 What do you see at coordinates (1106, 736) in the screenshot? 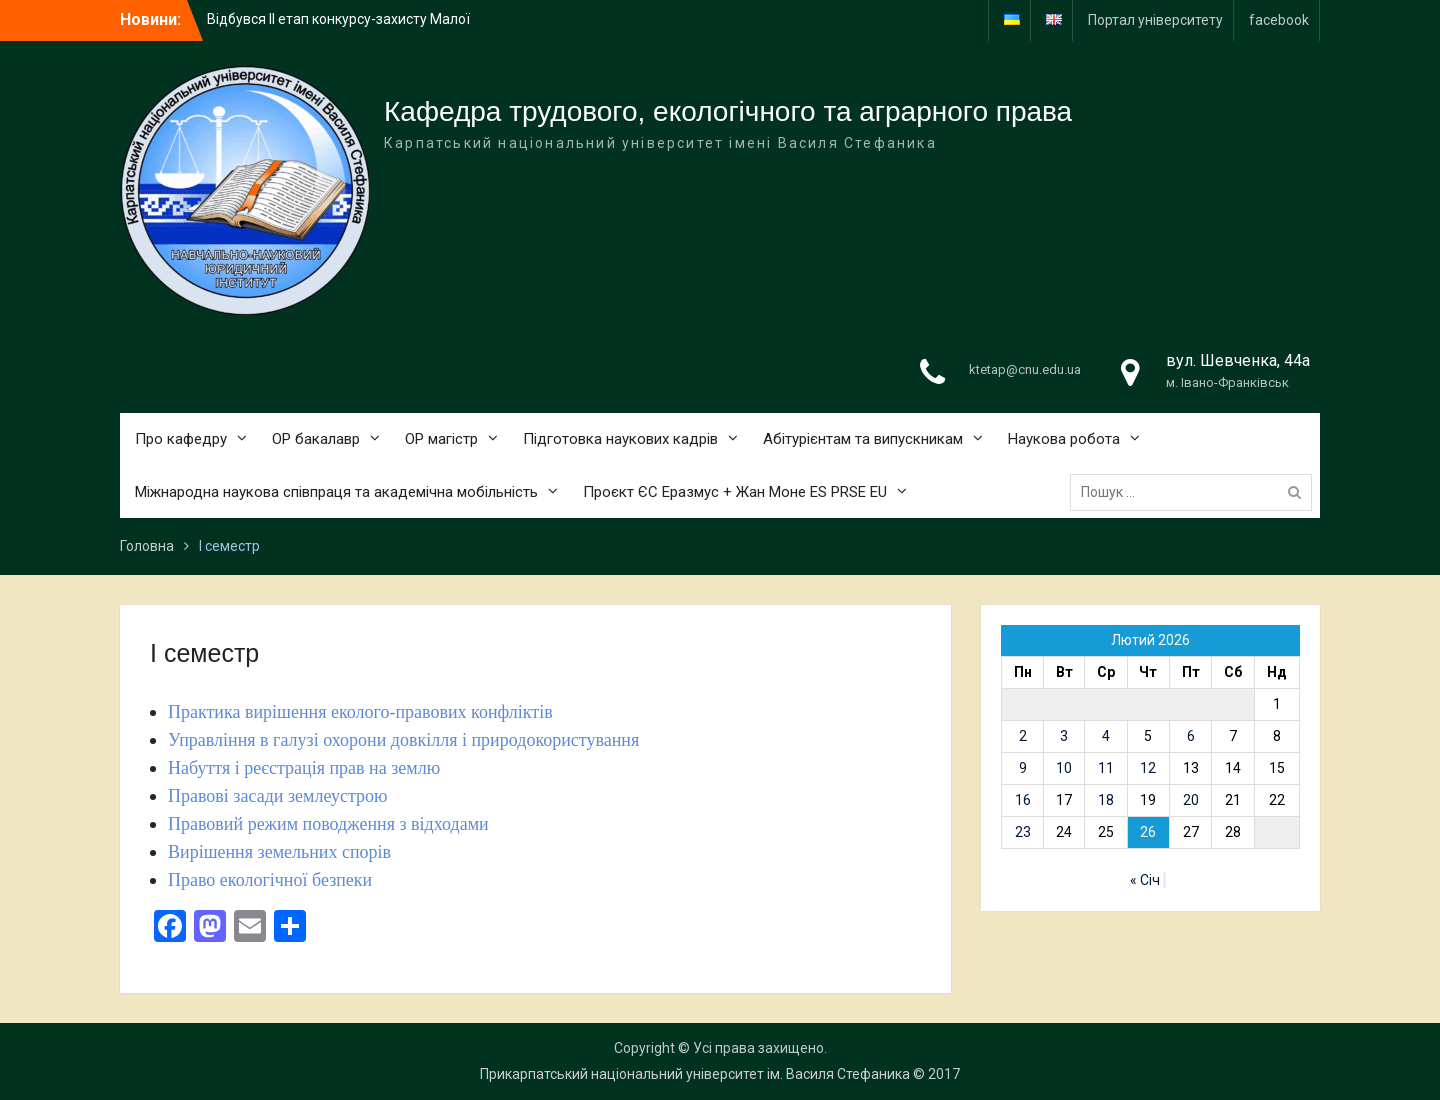
I see `4 [Записи оприлюднені 04.02.2026]` at bounding box center [1106, 736].